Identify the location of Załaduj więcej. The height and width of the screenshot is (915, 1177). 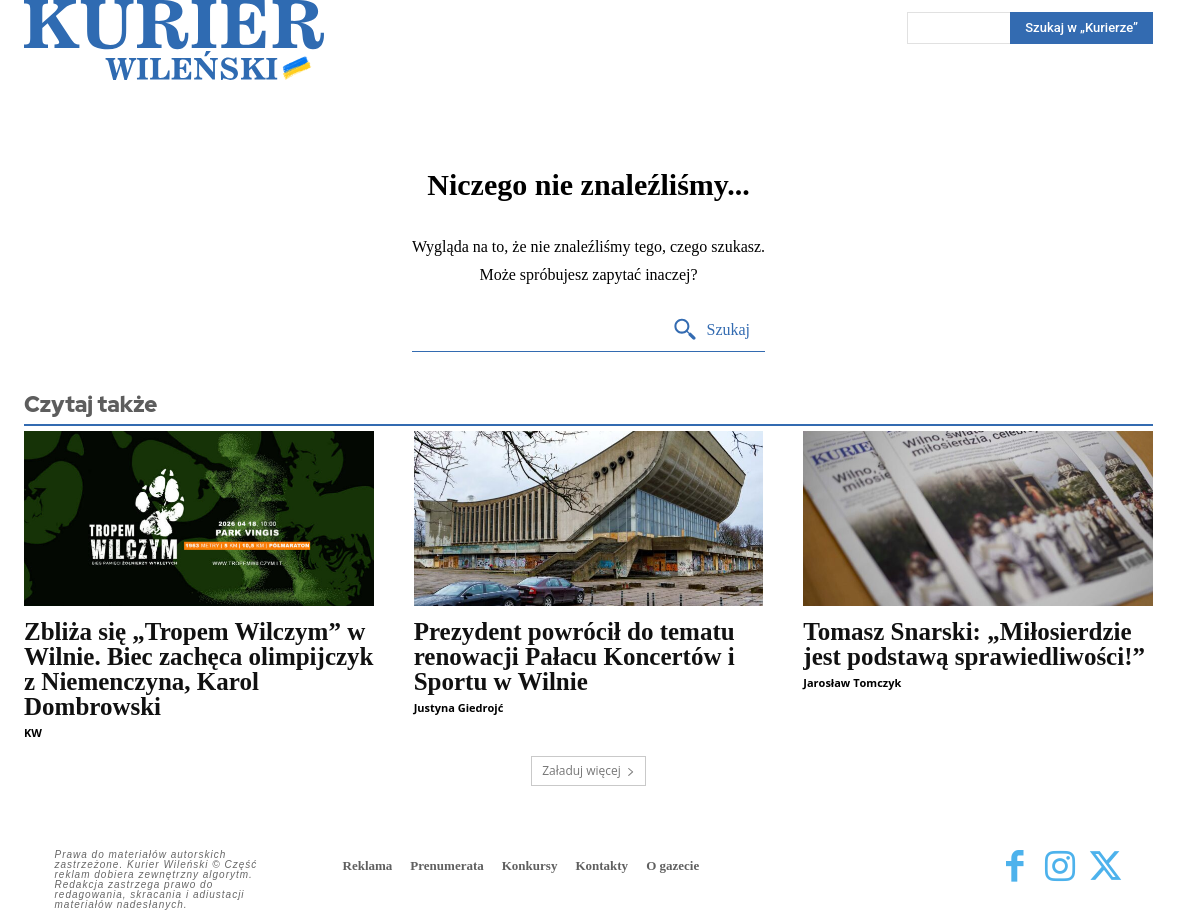
(588, 770).